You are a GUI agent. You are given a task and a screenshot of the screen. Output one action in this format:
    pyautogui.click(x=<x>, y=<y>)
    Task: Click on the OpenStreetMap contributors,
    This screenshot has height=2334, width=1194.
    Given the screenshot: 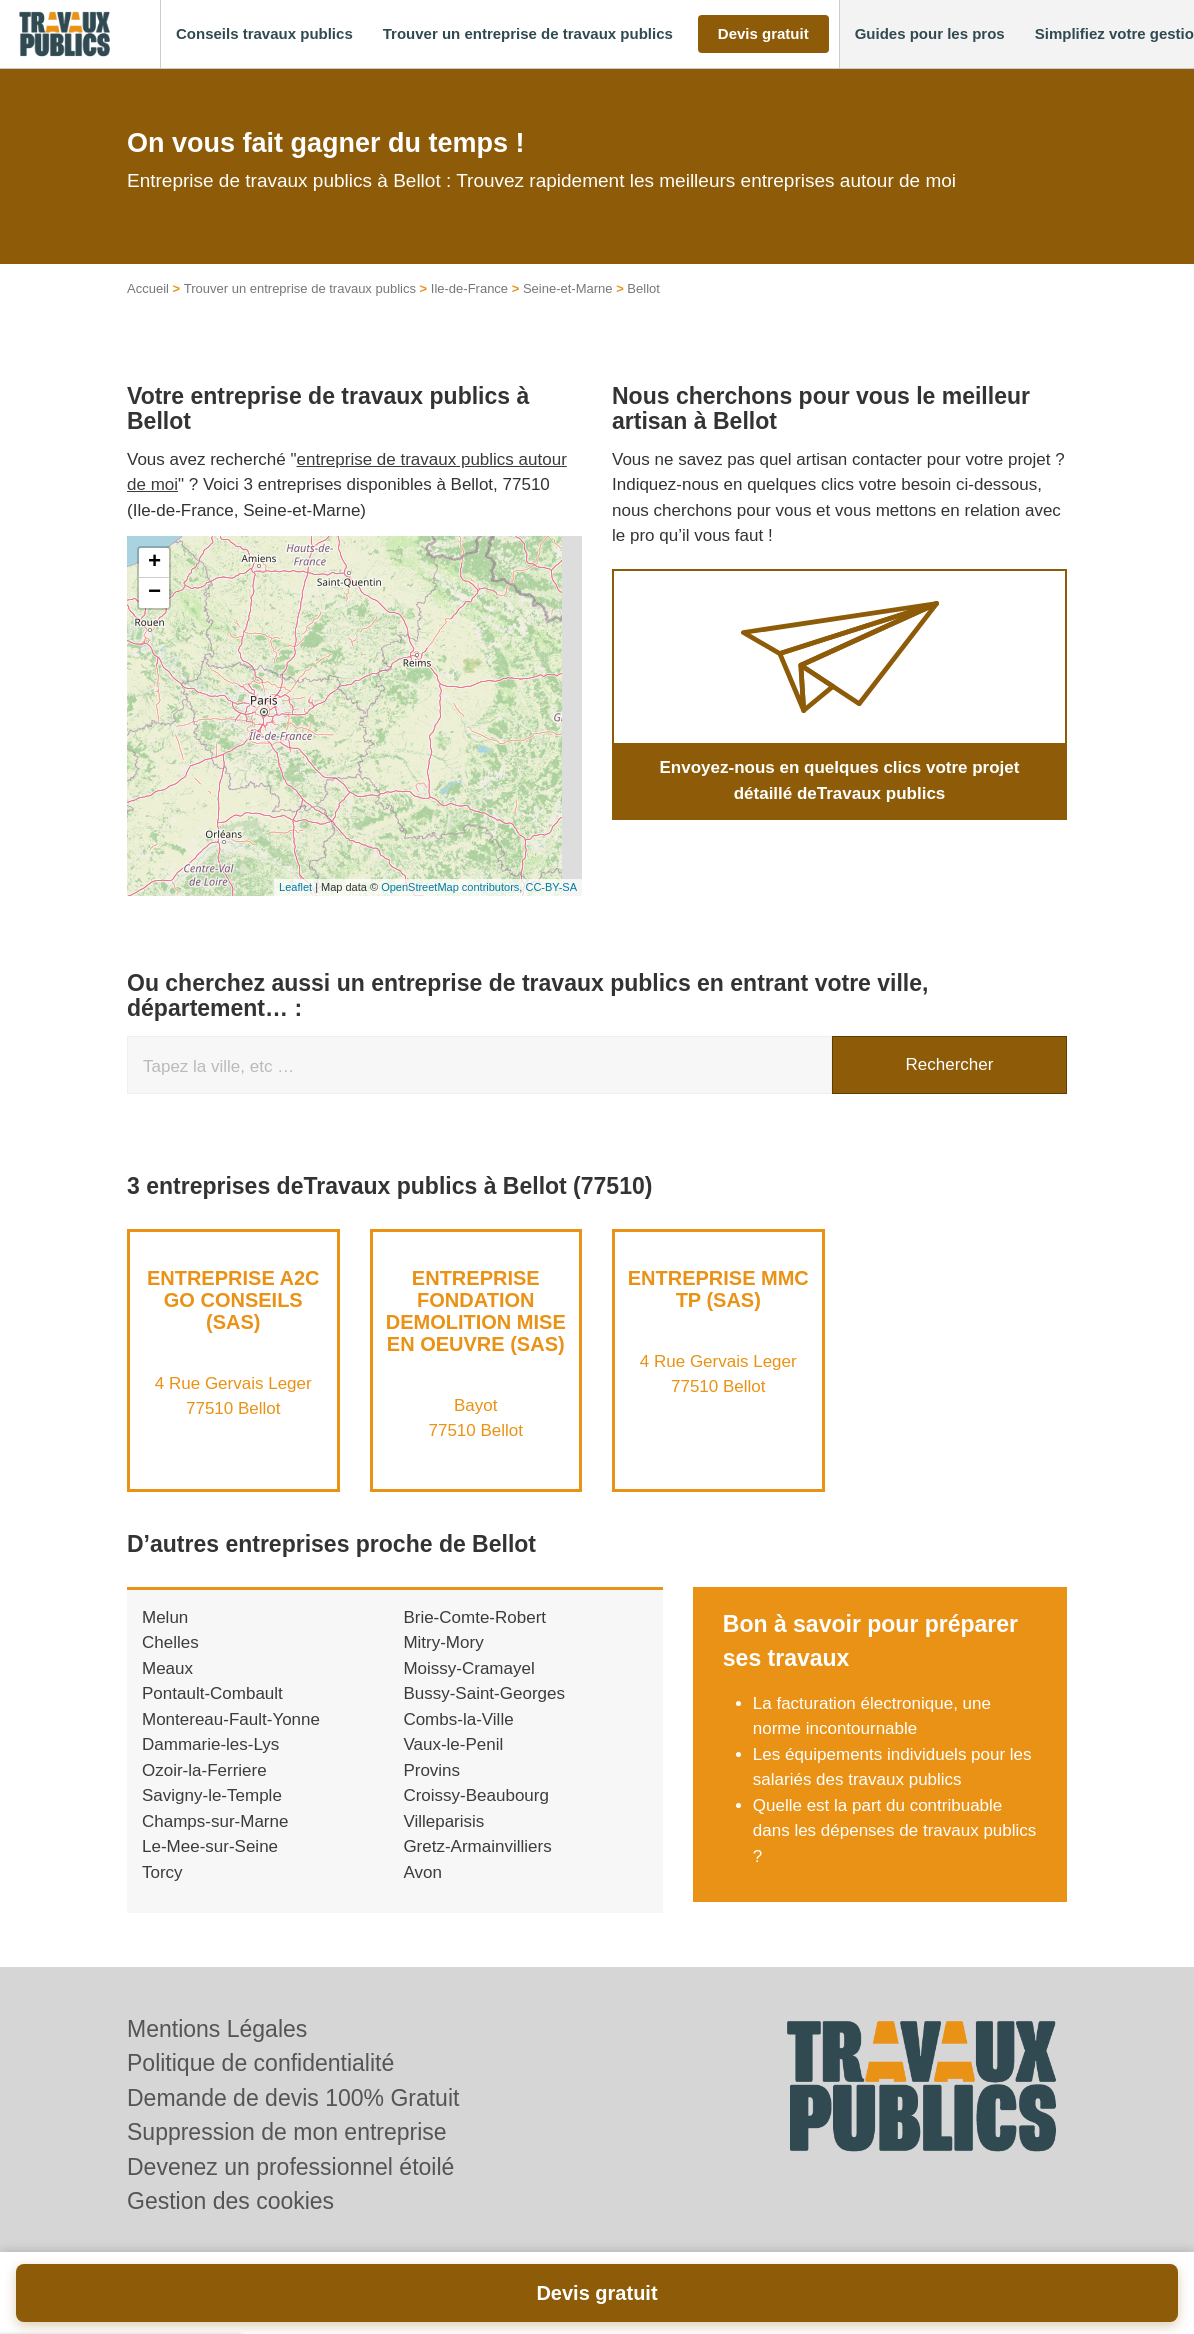 What is the action you would take?
    pyautogui.click(x=453, y=887)
    